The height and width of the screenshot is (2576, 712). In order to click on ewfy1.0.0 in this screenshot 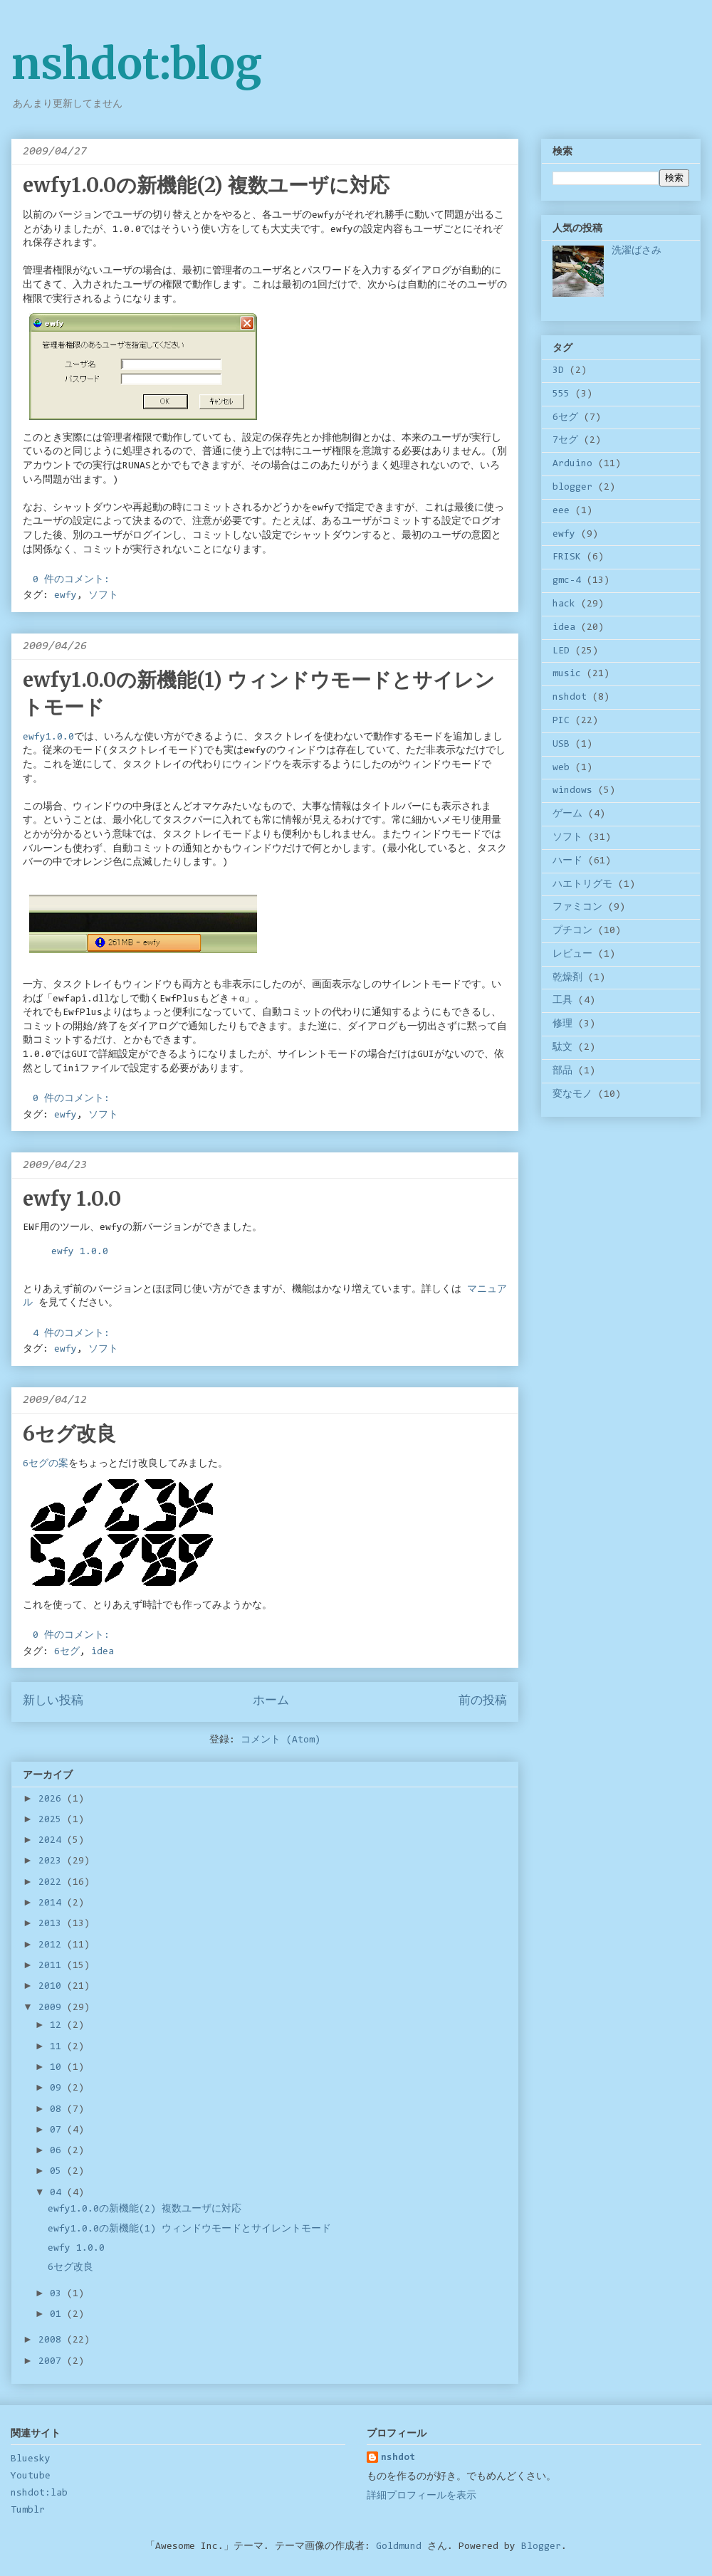, I will do `click(48, 737)`.